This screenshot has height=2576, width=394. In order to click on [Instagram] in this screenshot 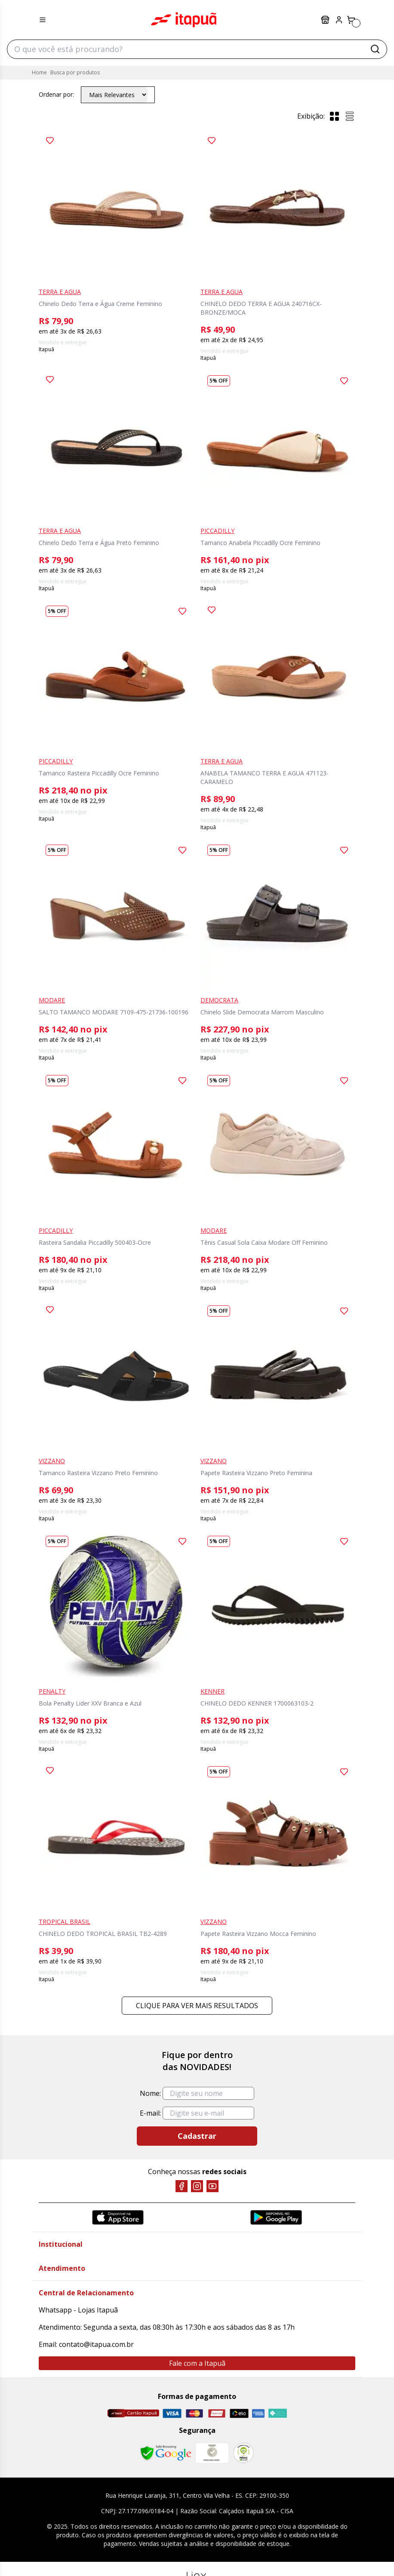, I will do `click(197, 2186)`.